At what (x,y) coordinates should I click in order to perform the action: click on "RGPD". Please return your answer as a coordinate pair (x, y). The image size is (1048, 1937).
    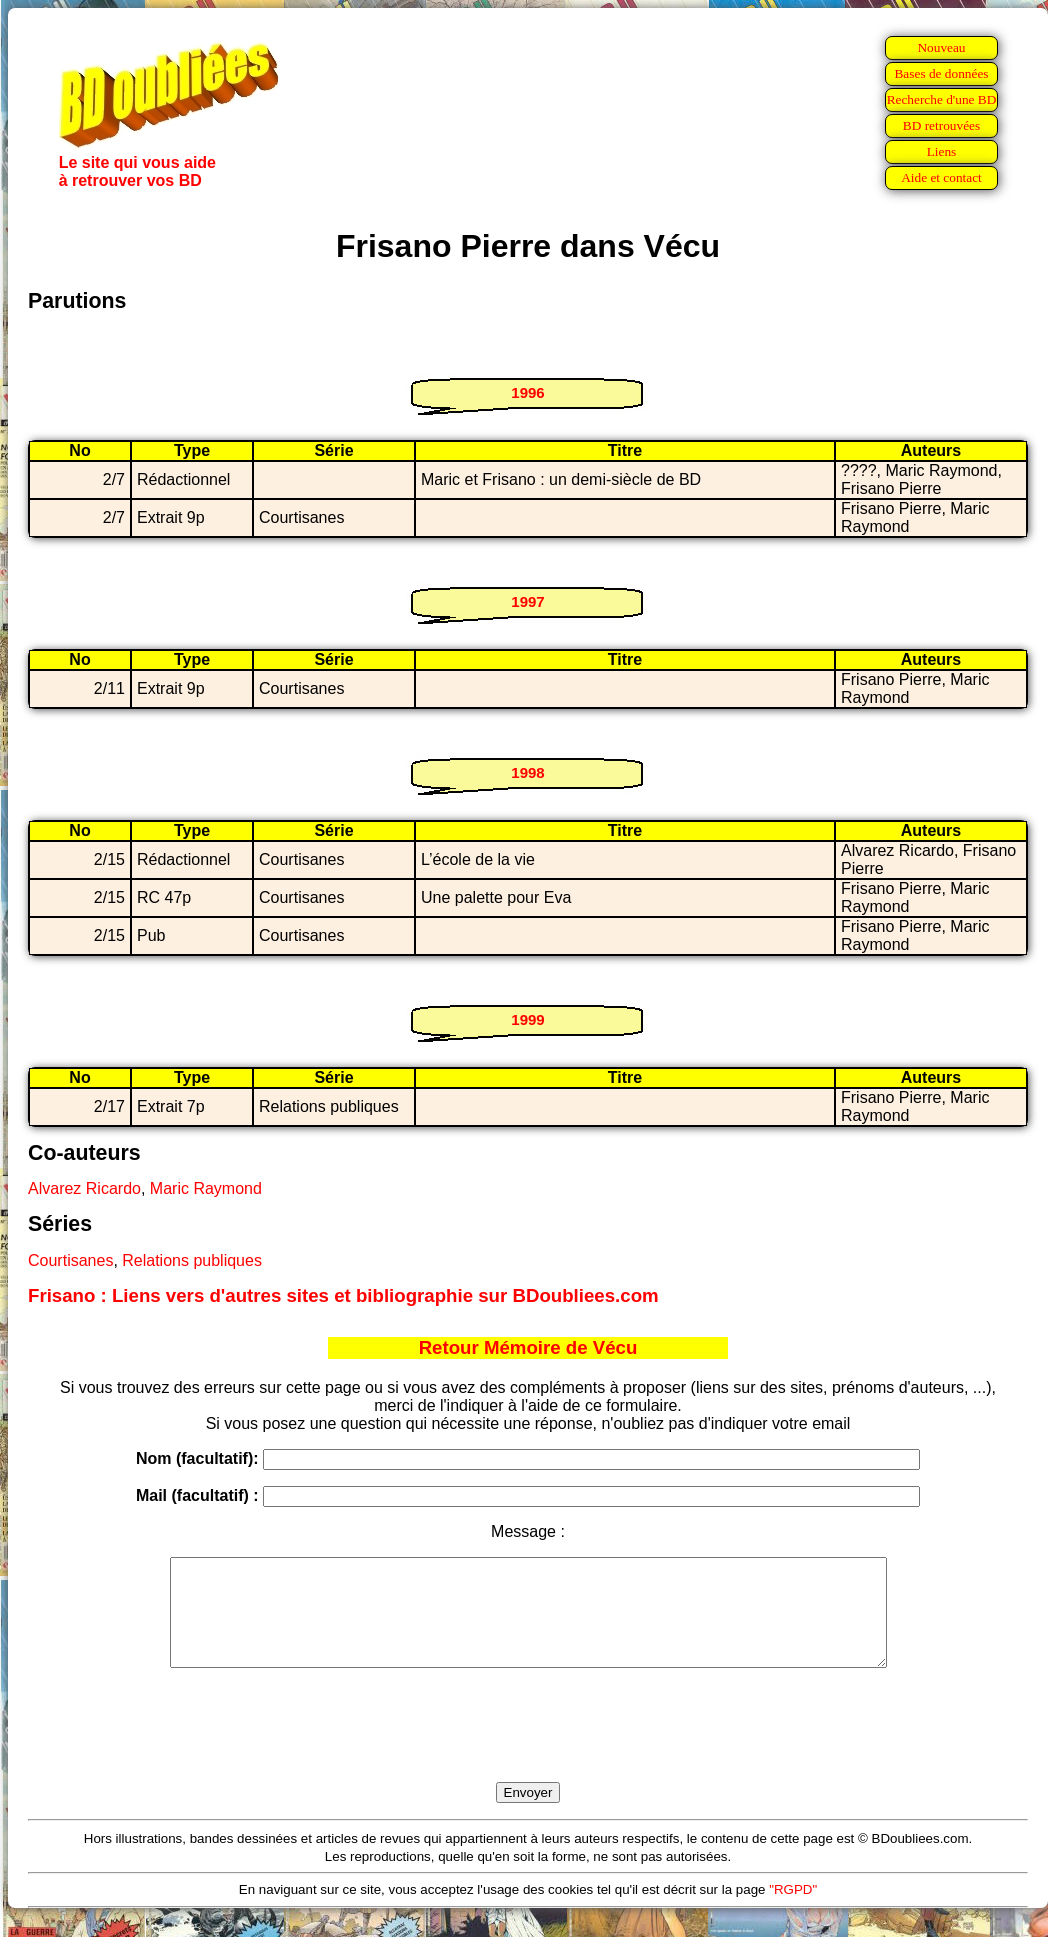
    Looking at the image, I should click on (793, 1910).